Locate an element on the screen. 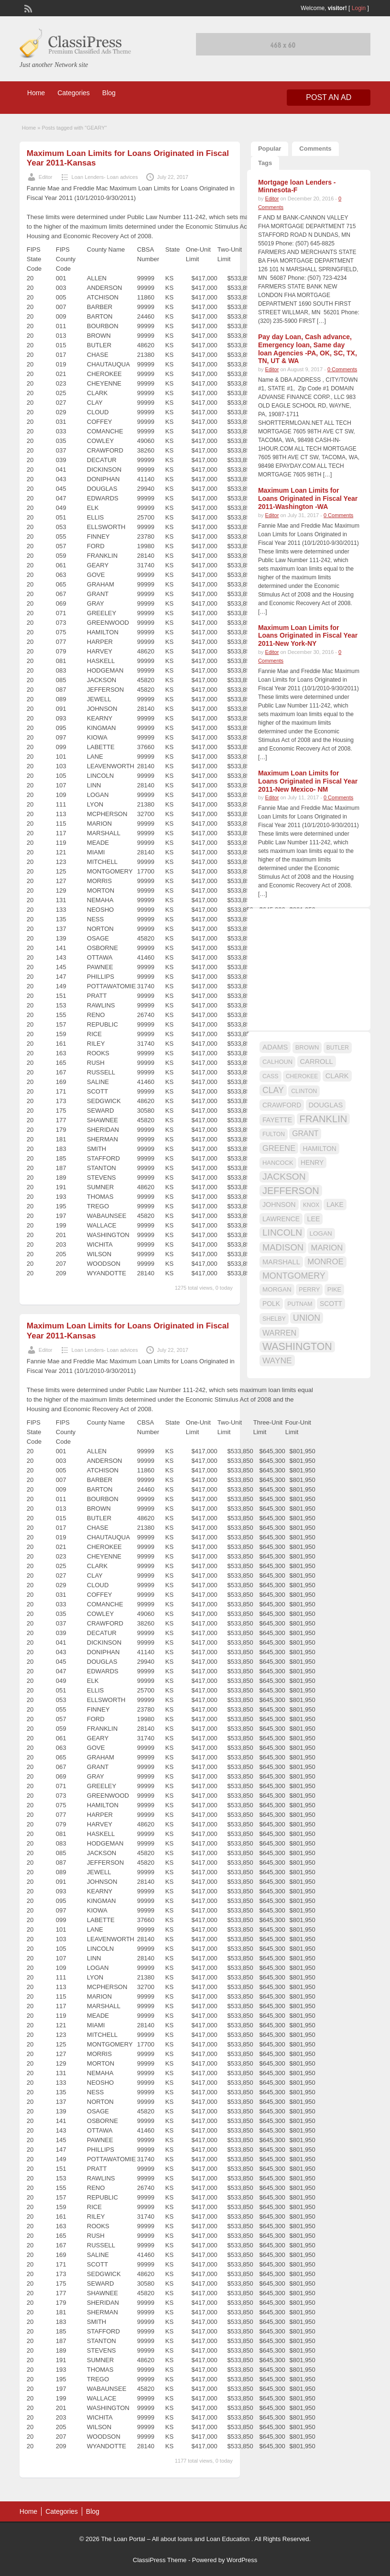 The height and width of the screenshot is (2576, 390). SCOTT [SCOTT (18 items)] is located at coordinates (331, 1303).